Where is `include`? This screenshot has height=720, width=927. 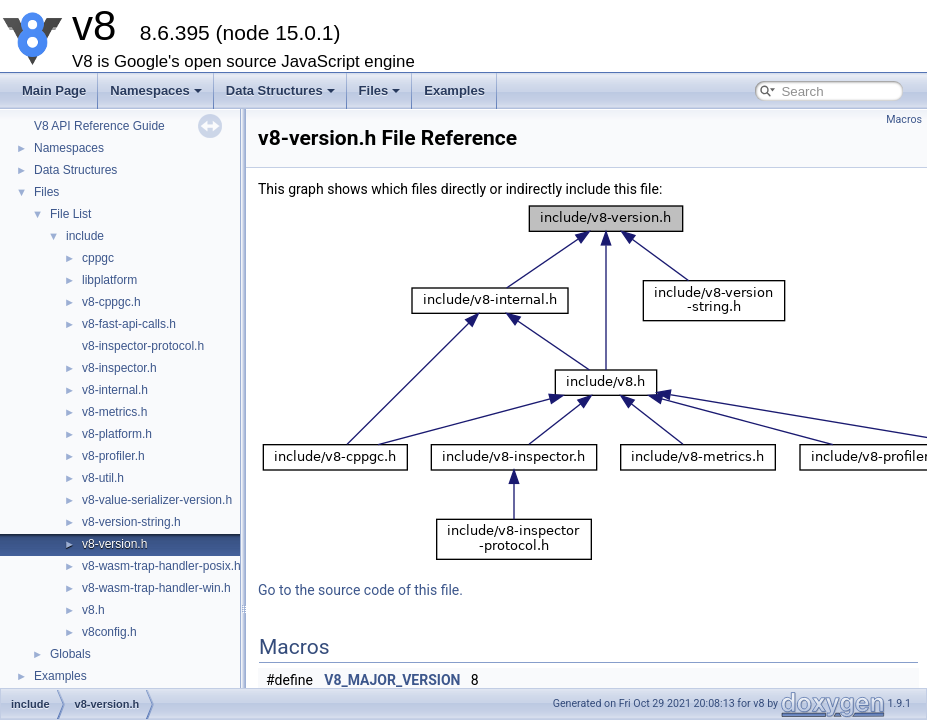
include is located at coordinates (85, 236).